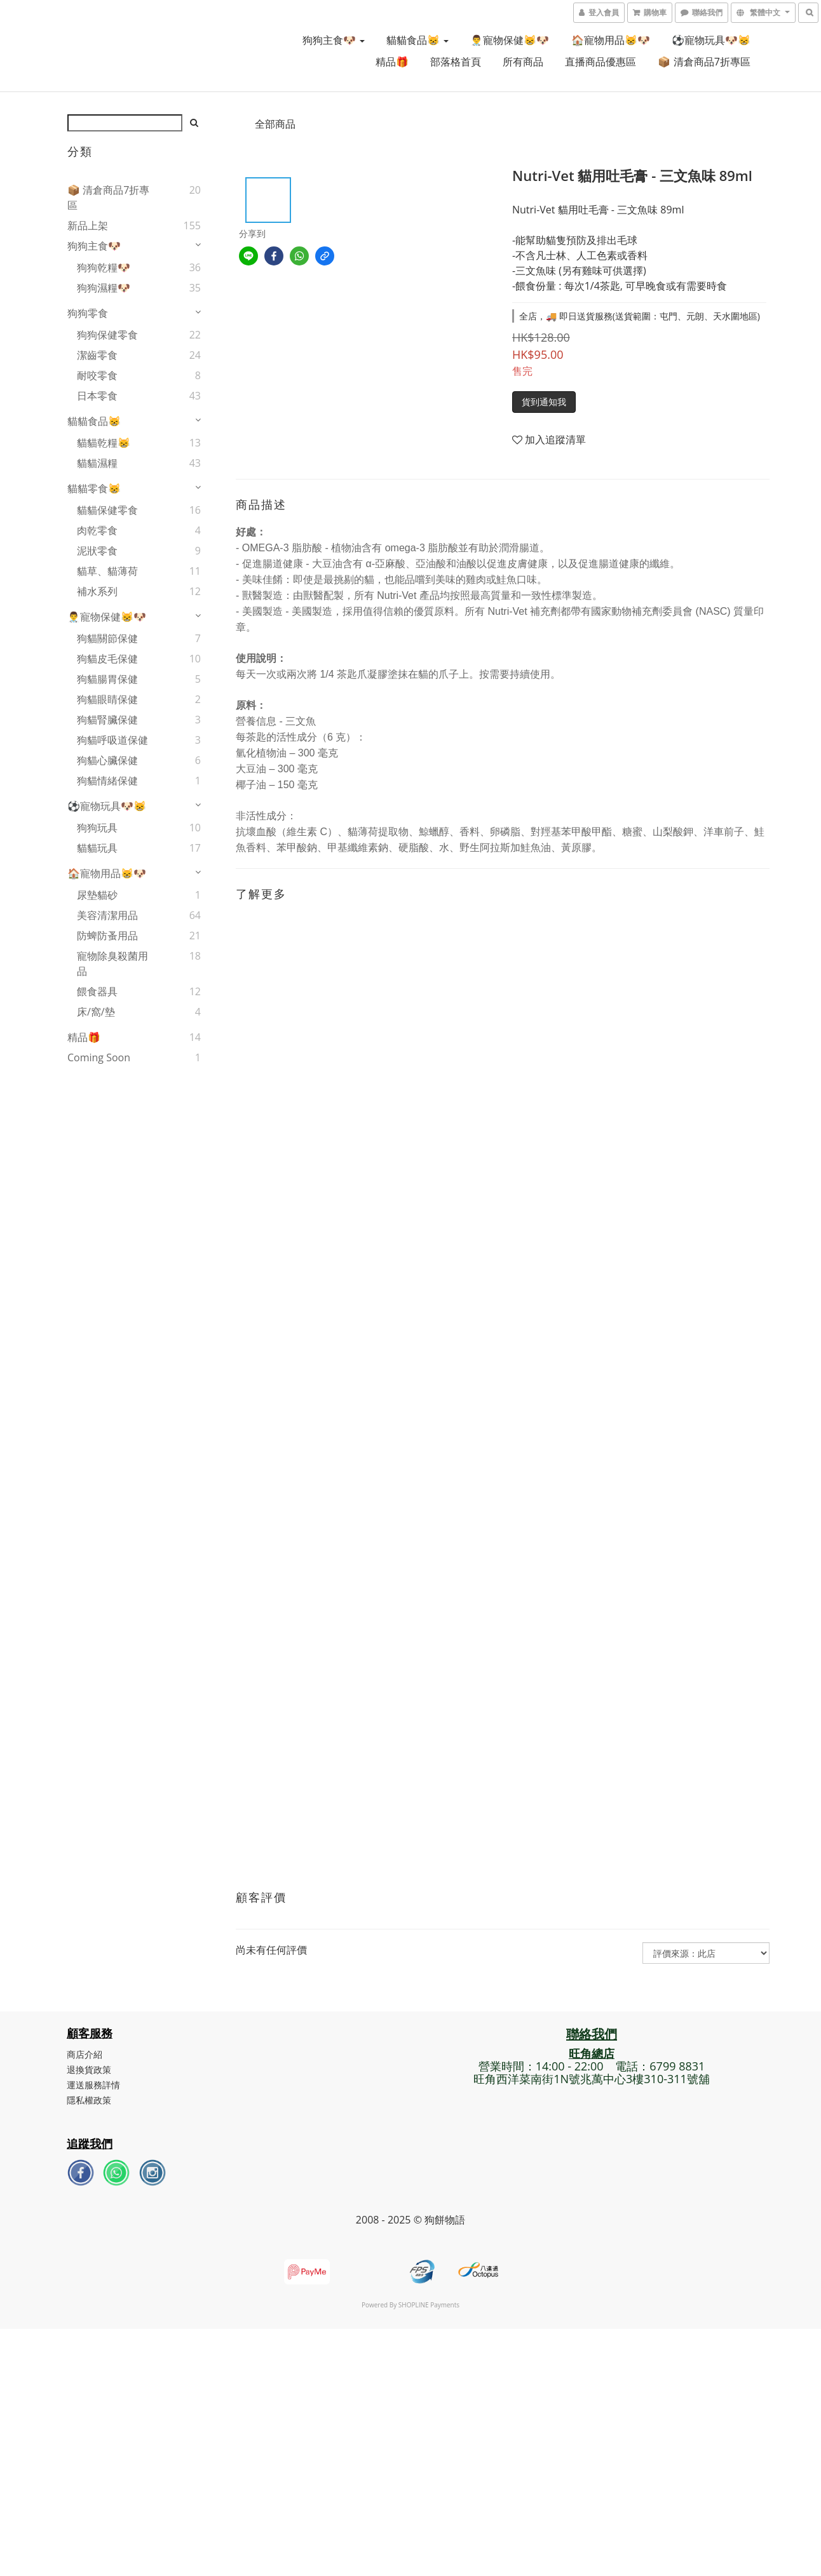 The image size is (821, 2576). Describe the element at coordinates (417, 40) in the screenshot. I see `貓貓食品😸` at that location.